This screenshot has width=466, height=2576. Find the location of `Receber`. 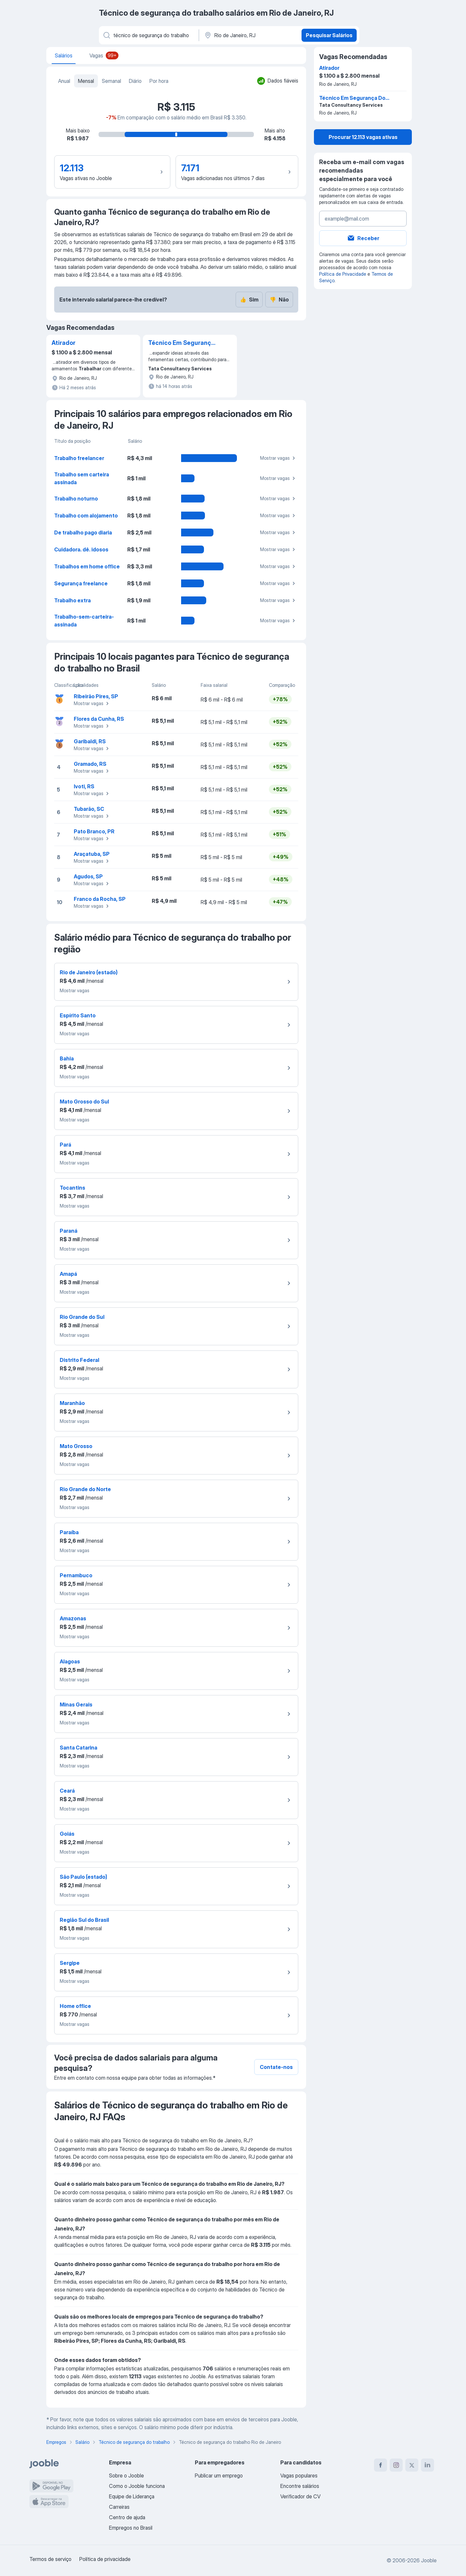

Receber is located at coordinates (363, 238).